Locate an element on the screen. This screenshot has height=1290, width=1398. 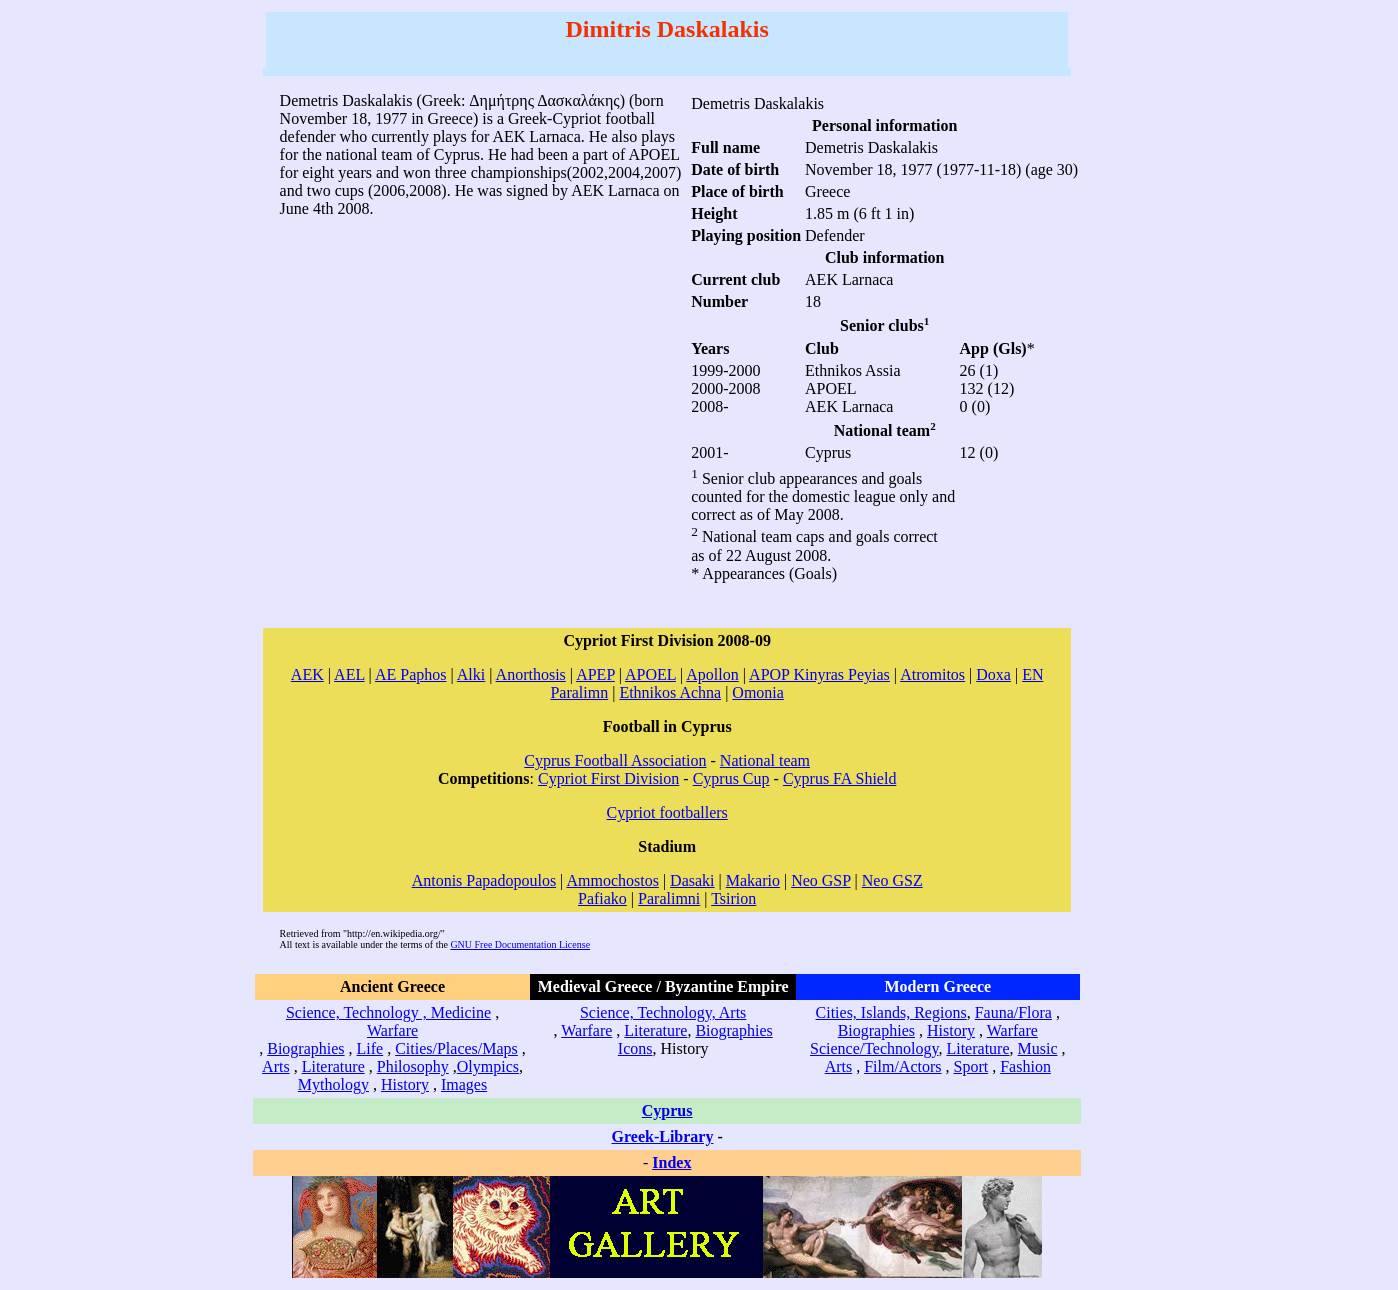
Philosophy is located at coordinates (413, 1066).